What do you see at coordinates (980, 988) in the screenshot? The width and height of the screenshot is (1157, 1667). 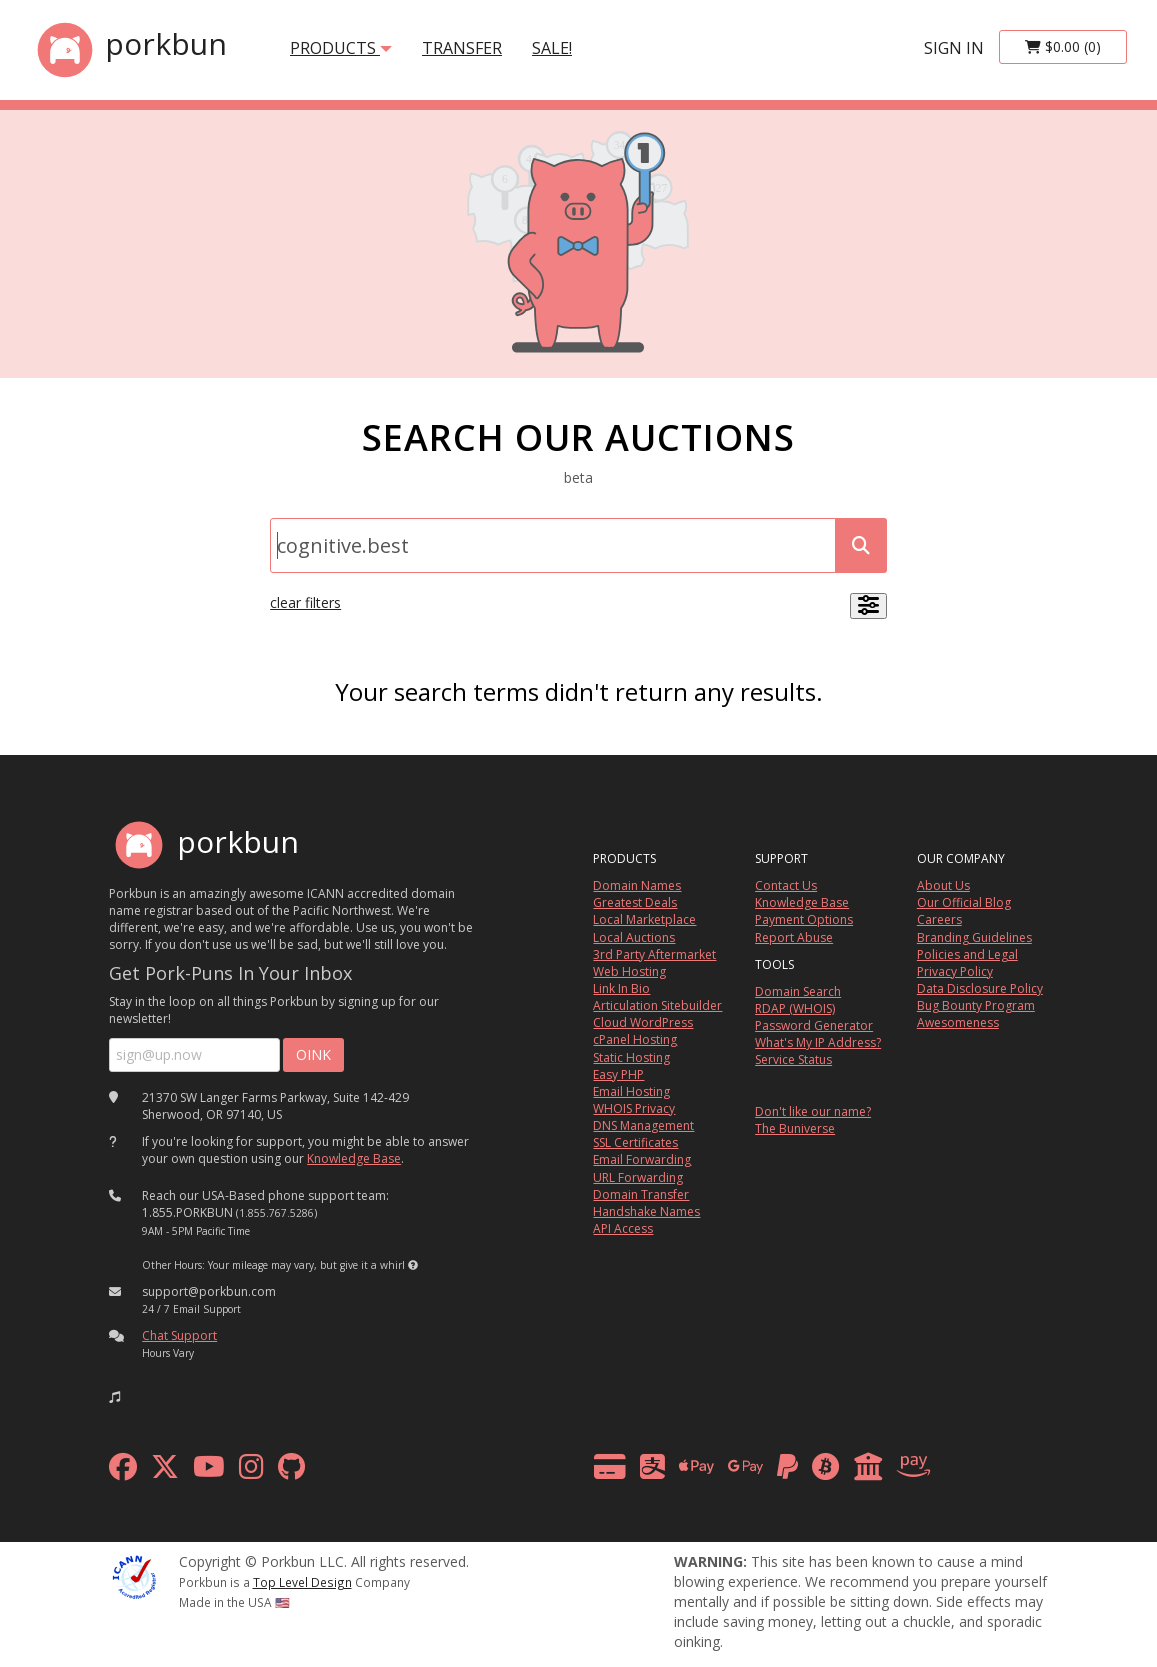 I see `Data Disclosure Policy` at bounding box center [980, 988].